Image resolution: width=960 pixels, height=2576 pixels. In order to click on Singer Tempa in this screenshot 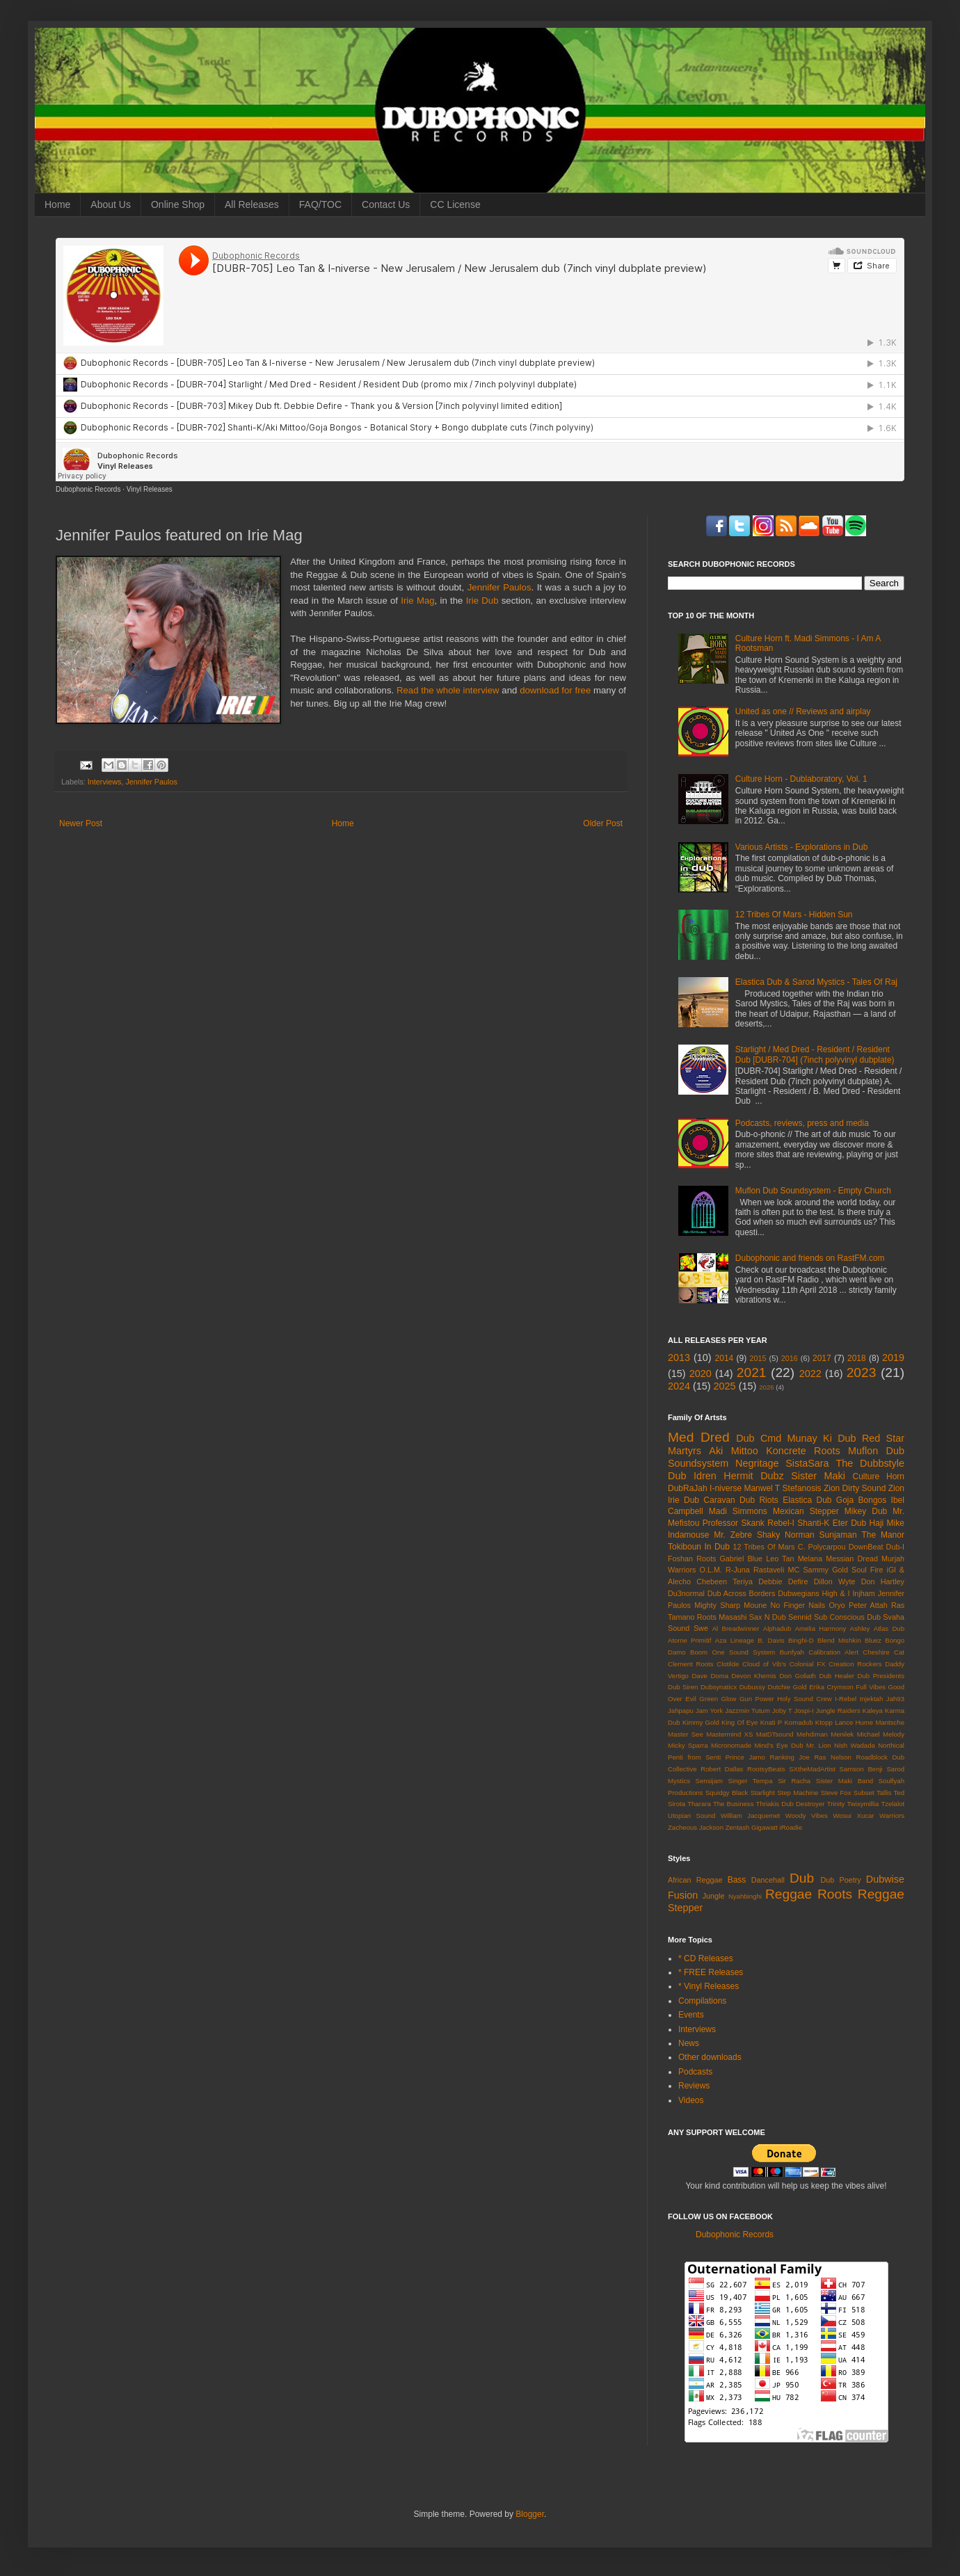, I will do `click(750, 1781)`.